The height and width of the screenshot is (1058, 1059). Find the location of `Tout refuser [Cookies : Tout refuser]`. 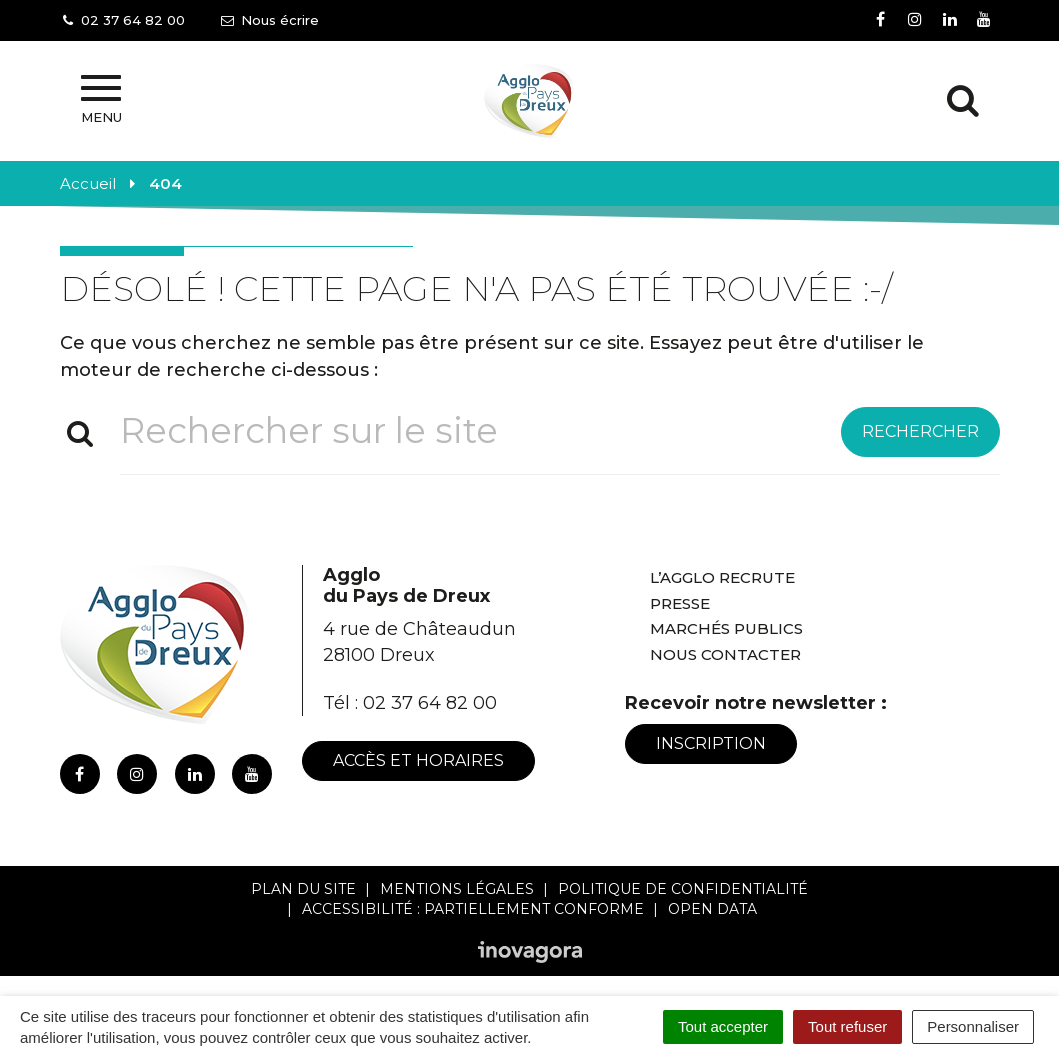

Tout refuser [Cookies : Tout refuser] is located at coordinates (847, 1026).